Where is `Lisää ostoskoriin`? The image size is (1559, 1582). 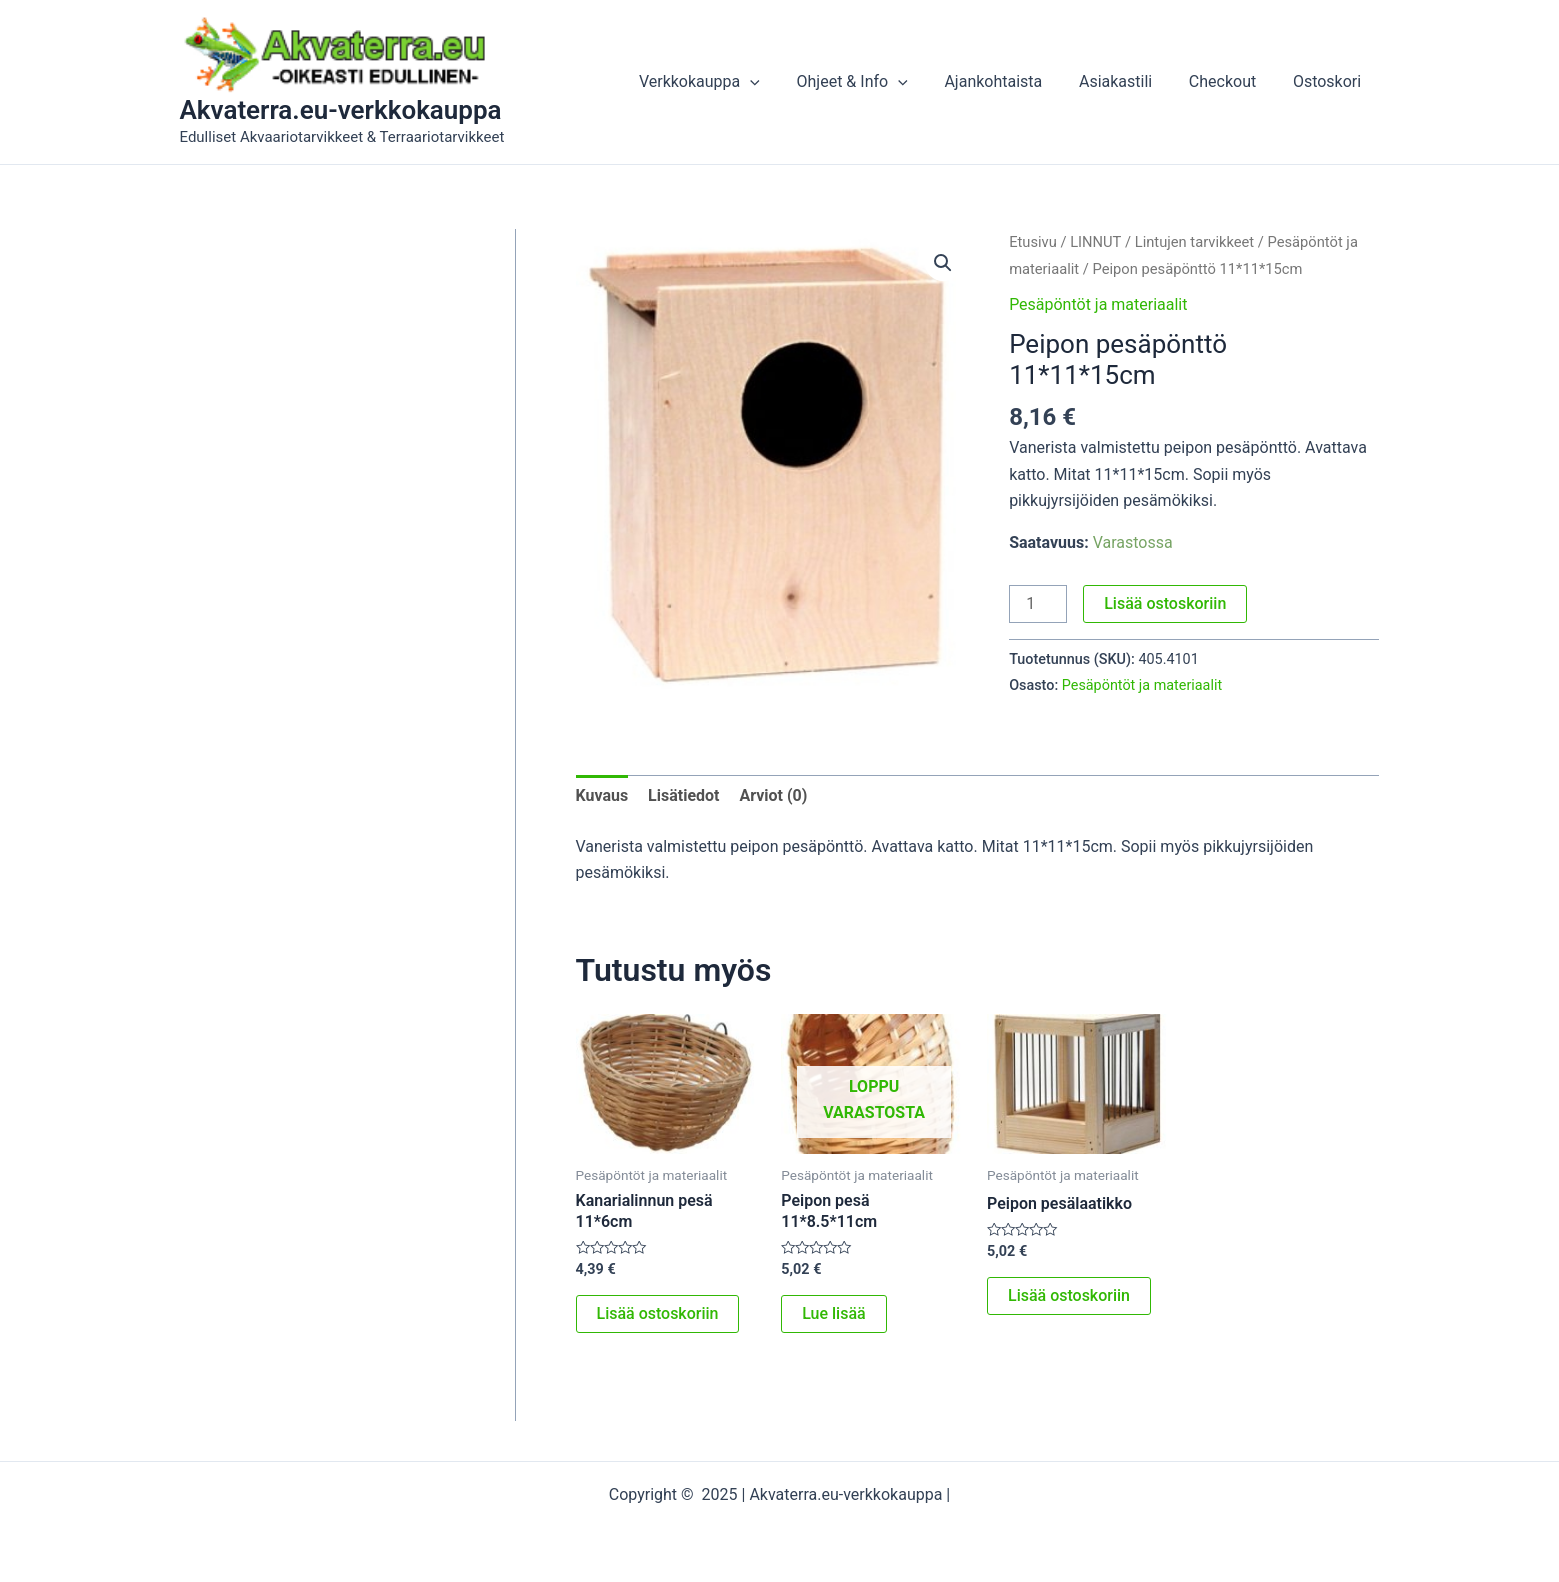
Lisää ostoskoriin is located at coordinates (1165, 603).